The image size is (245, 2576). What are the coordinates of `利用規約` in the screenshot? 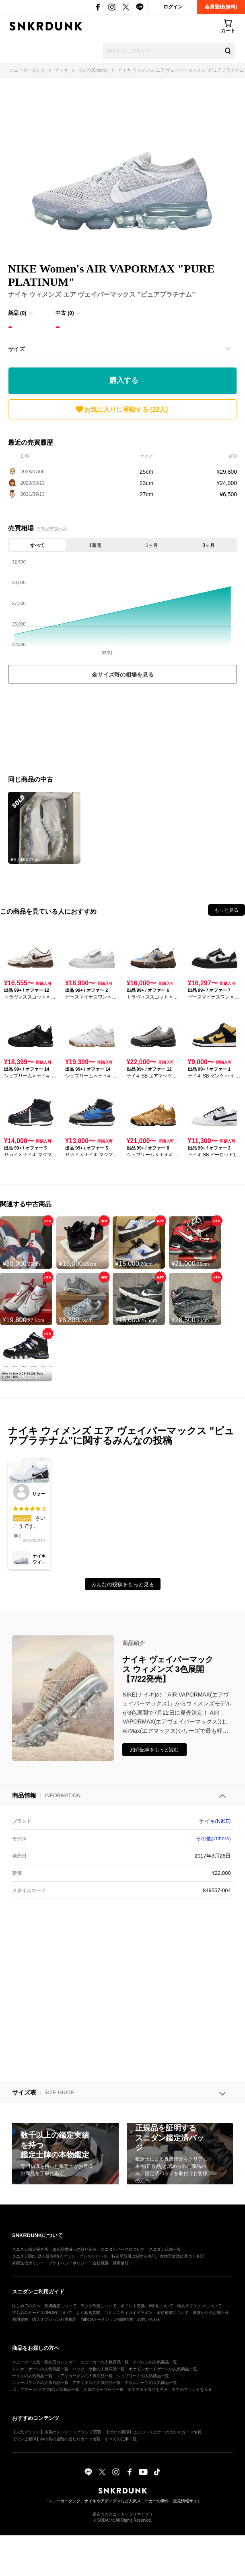 It's located at (20, 2319).